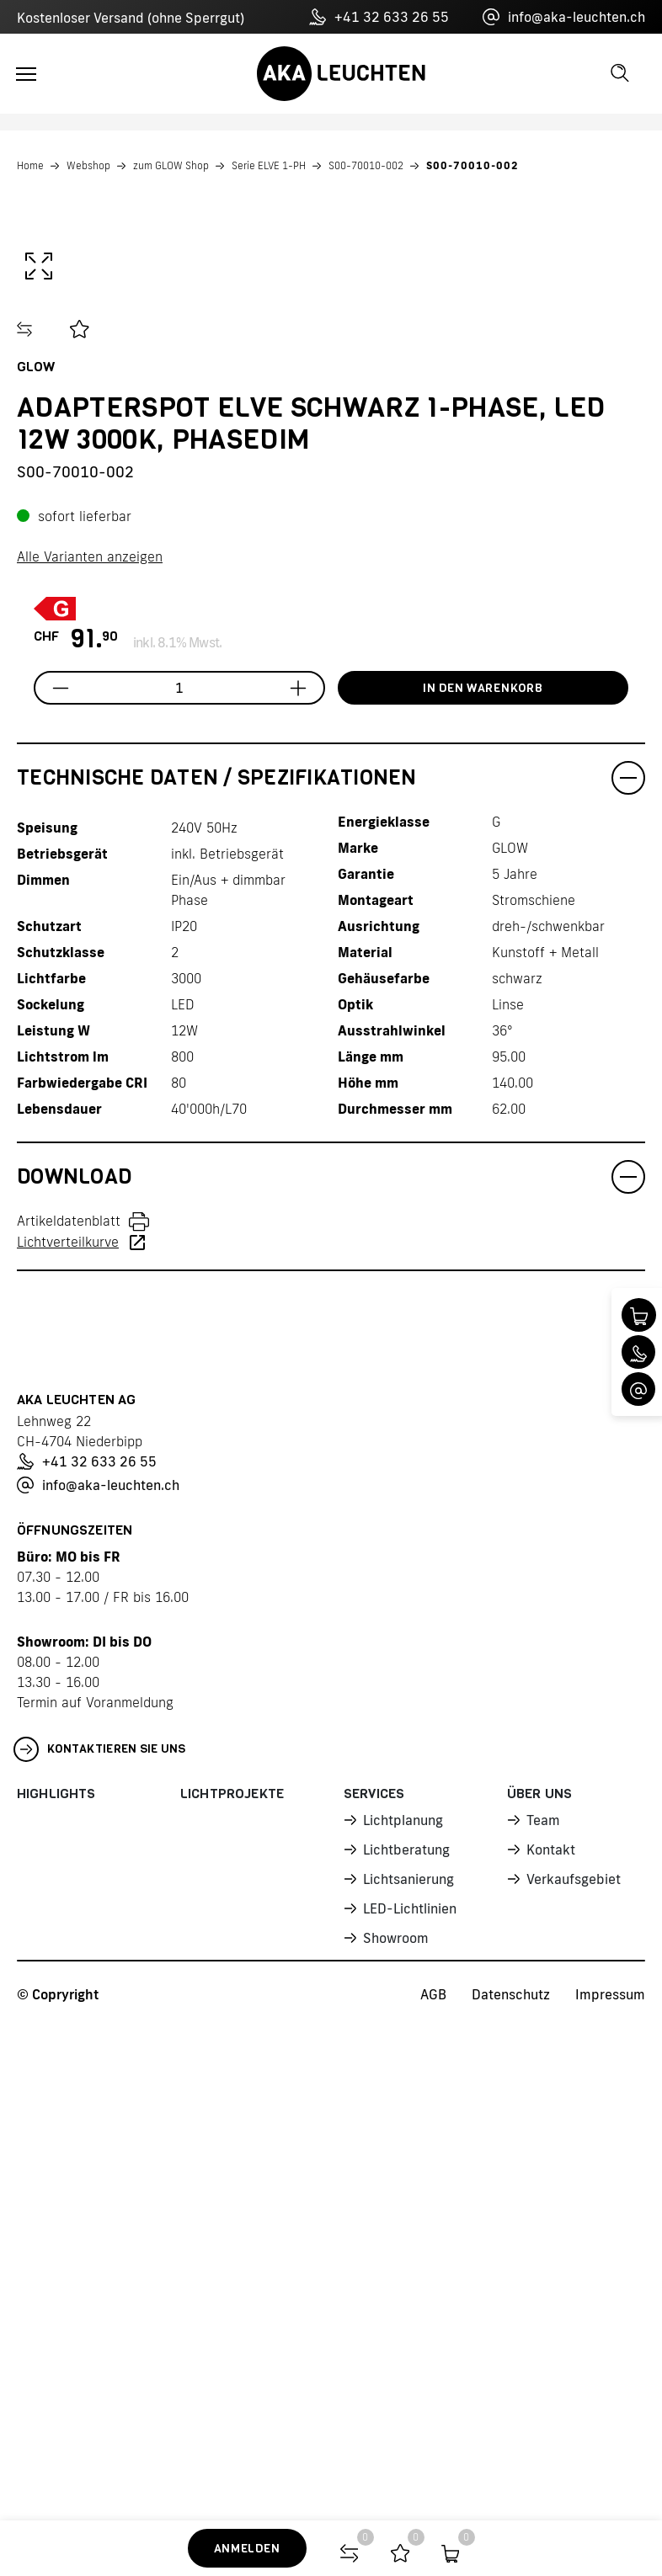  I want to click on Webshop, so click(88, 165).